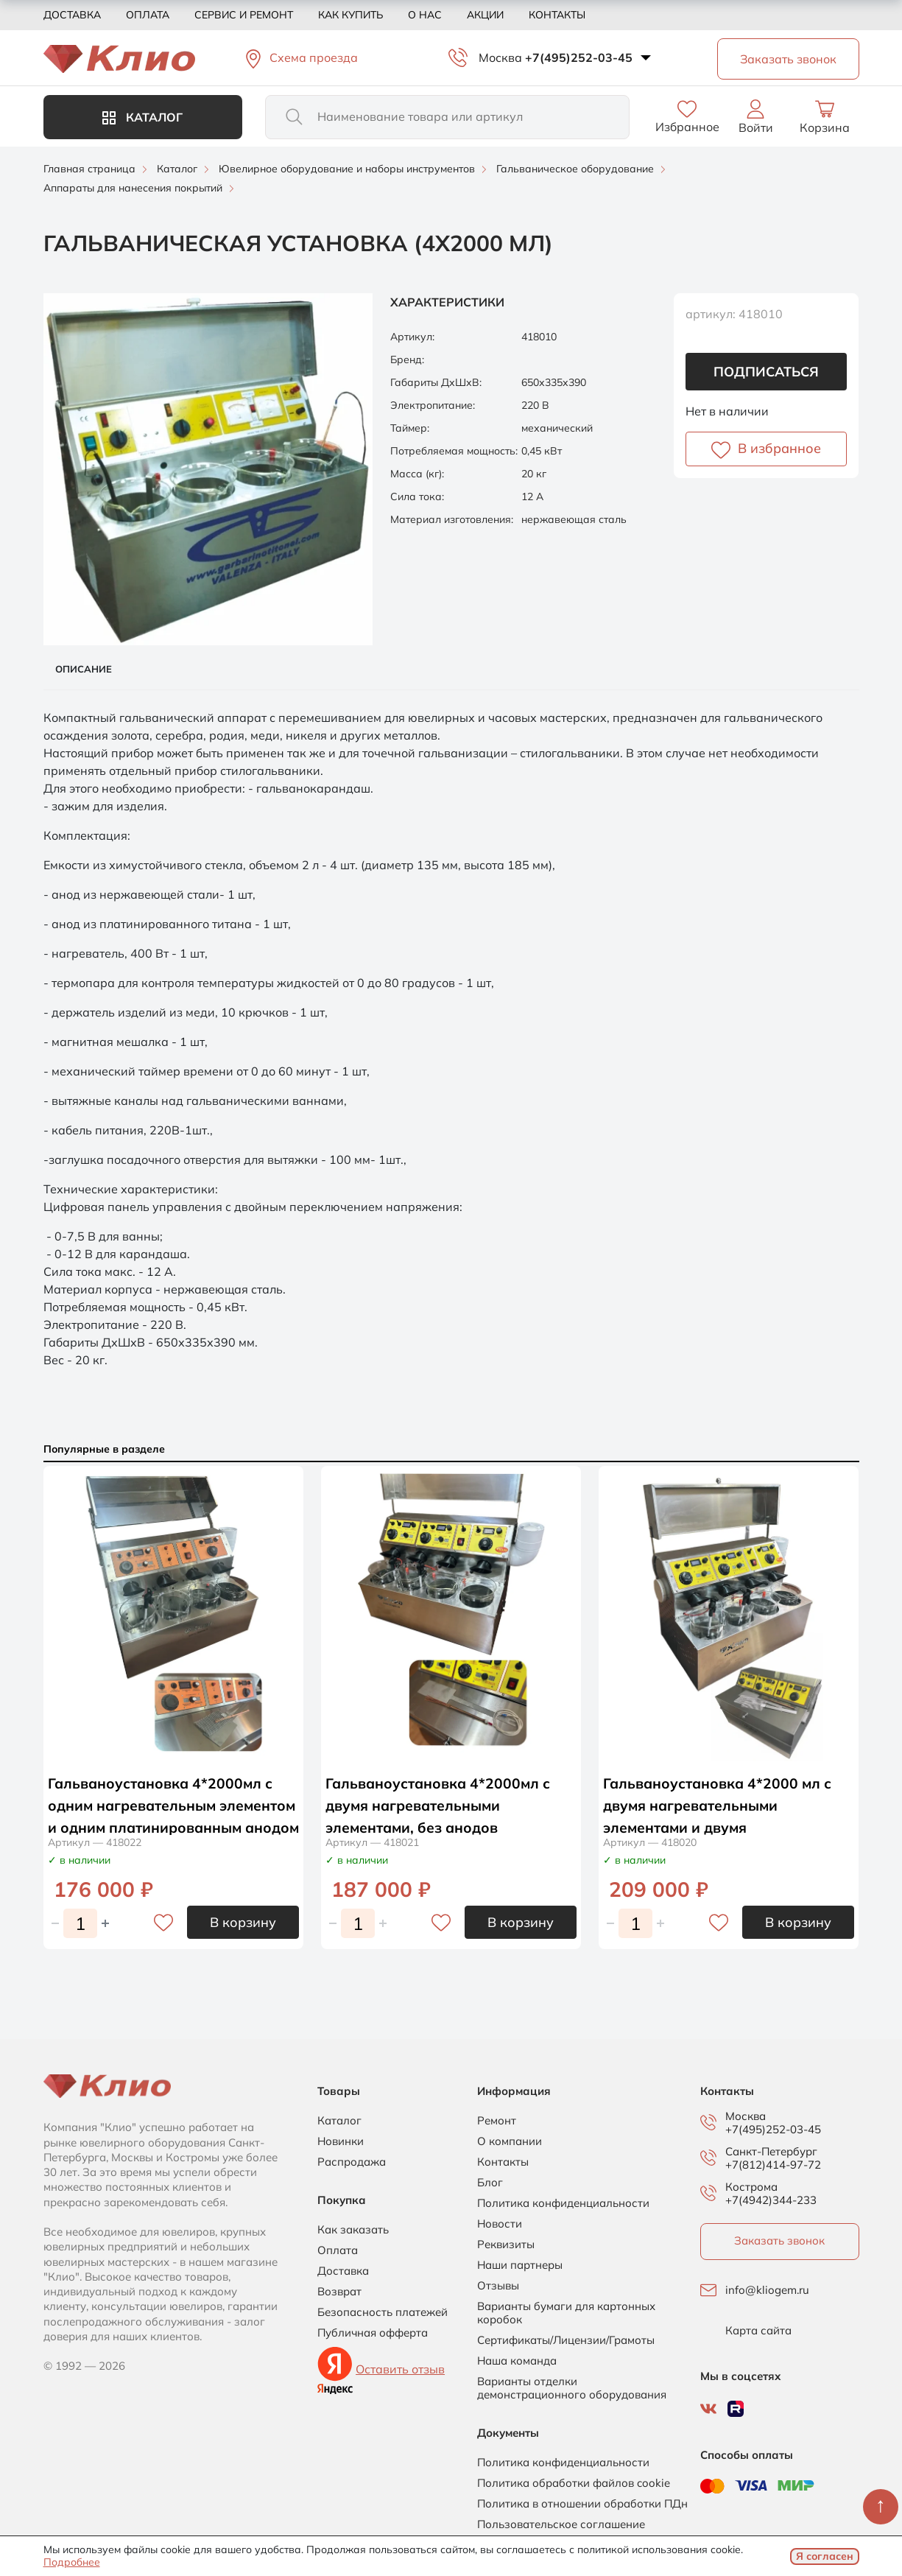 The height and width of the screenshot is (2576, 902). I want to click on Распродажа, so click(351, 2162).